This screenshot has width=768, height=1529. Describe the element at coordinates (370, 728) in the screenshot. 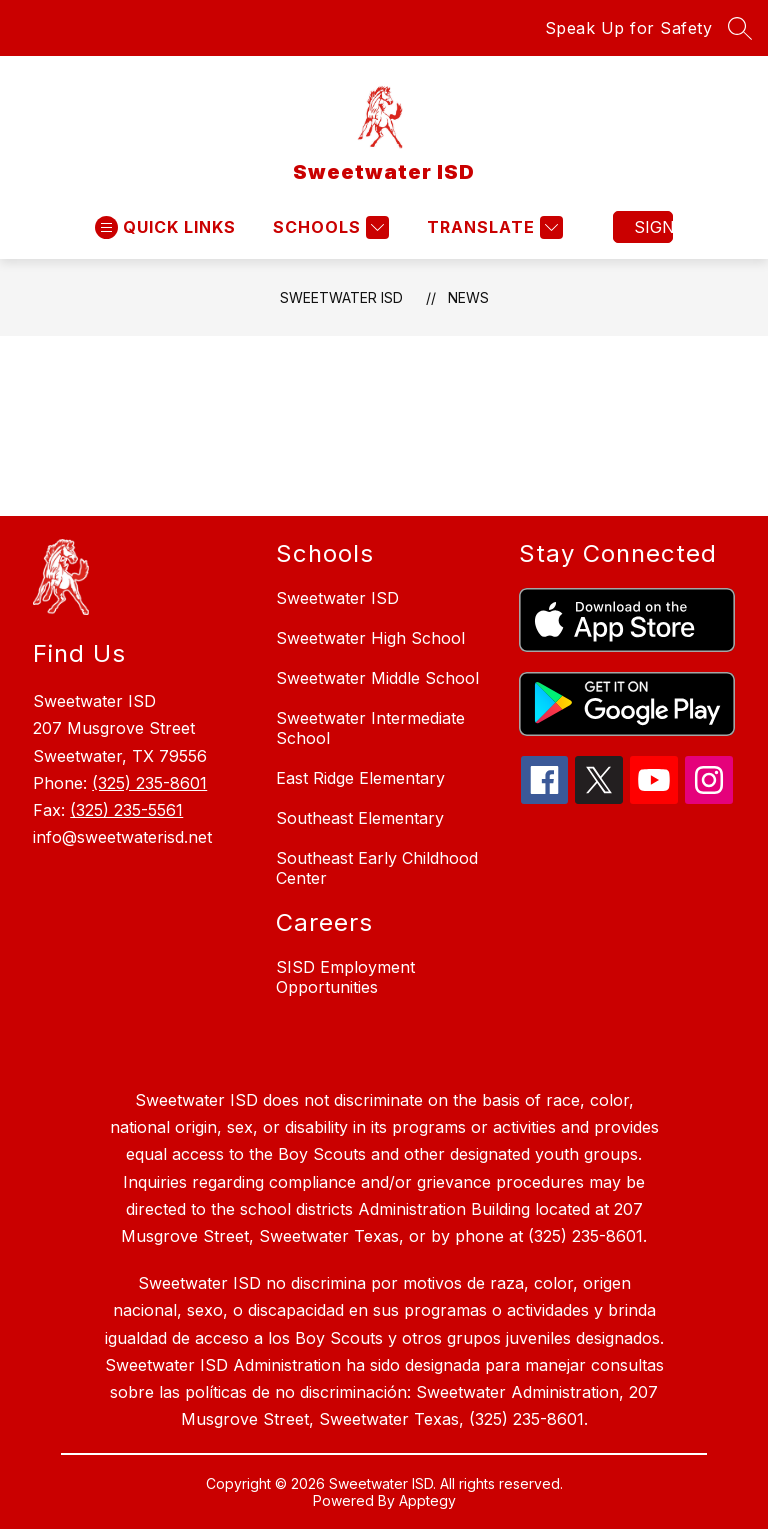

I see `Sweetwater Intermediate School` at that location.